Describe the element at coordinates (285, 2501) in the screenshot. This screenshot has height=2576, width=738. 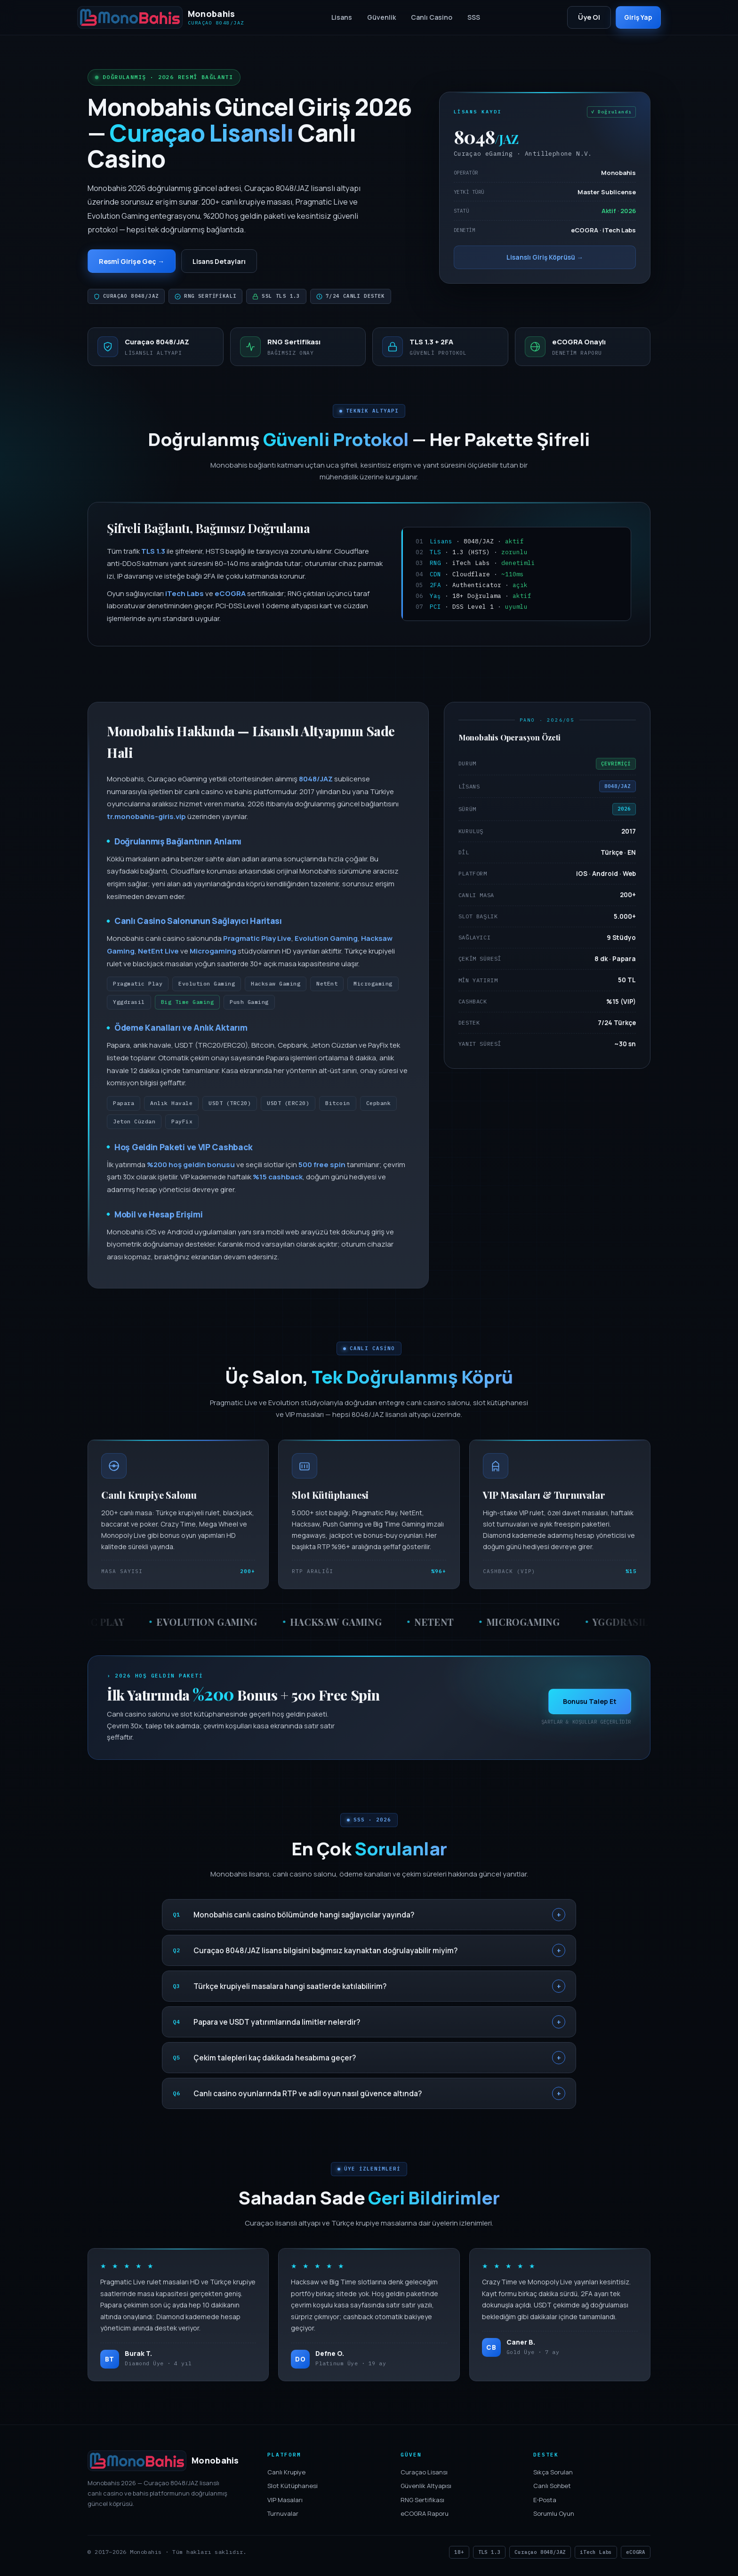
I see `VIP Masaları` at that location.